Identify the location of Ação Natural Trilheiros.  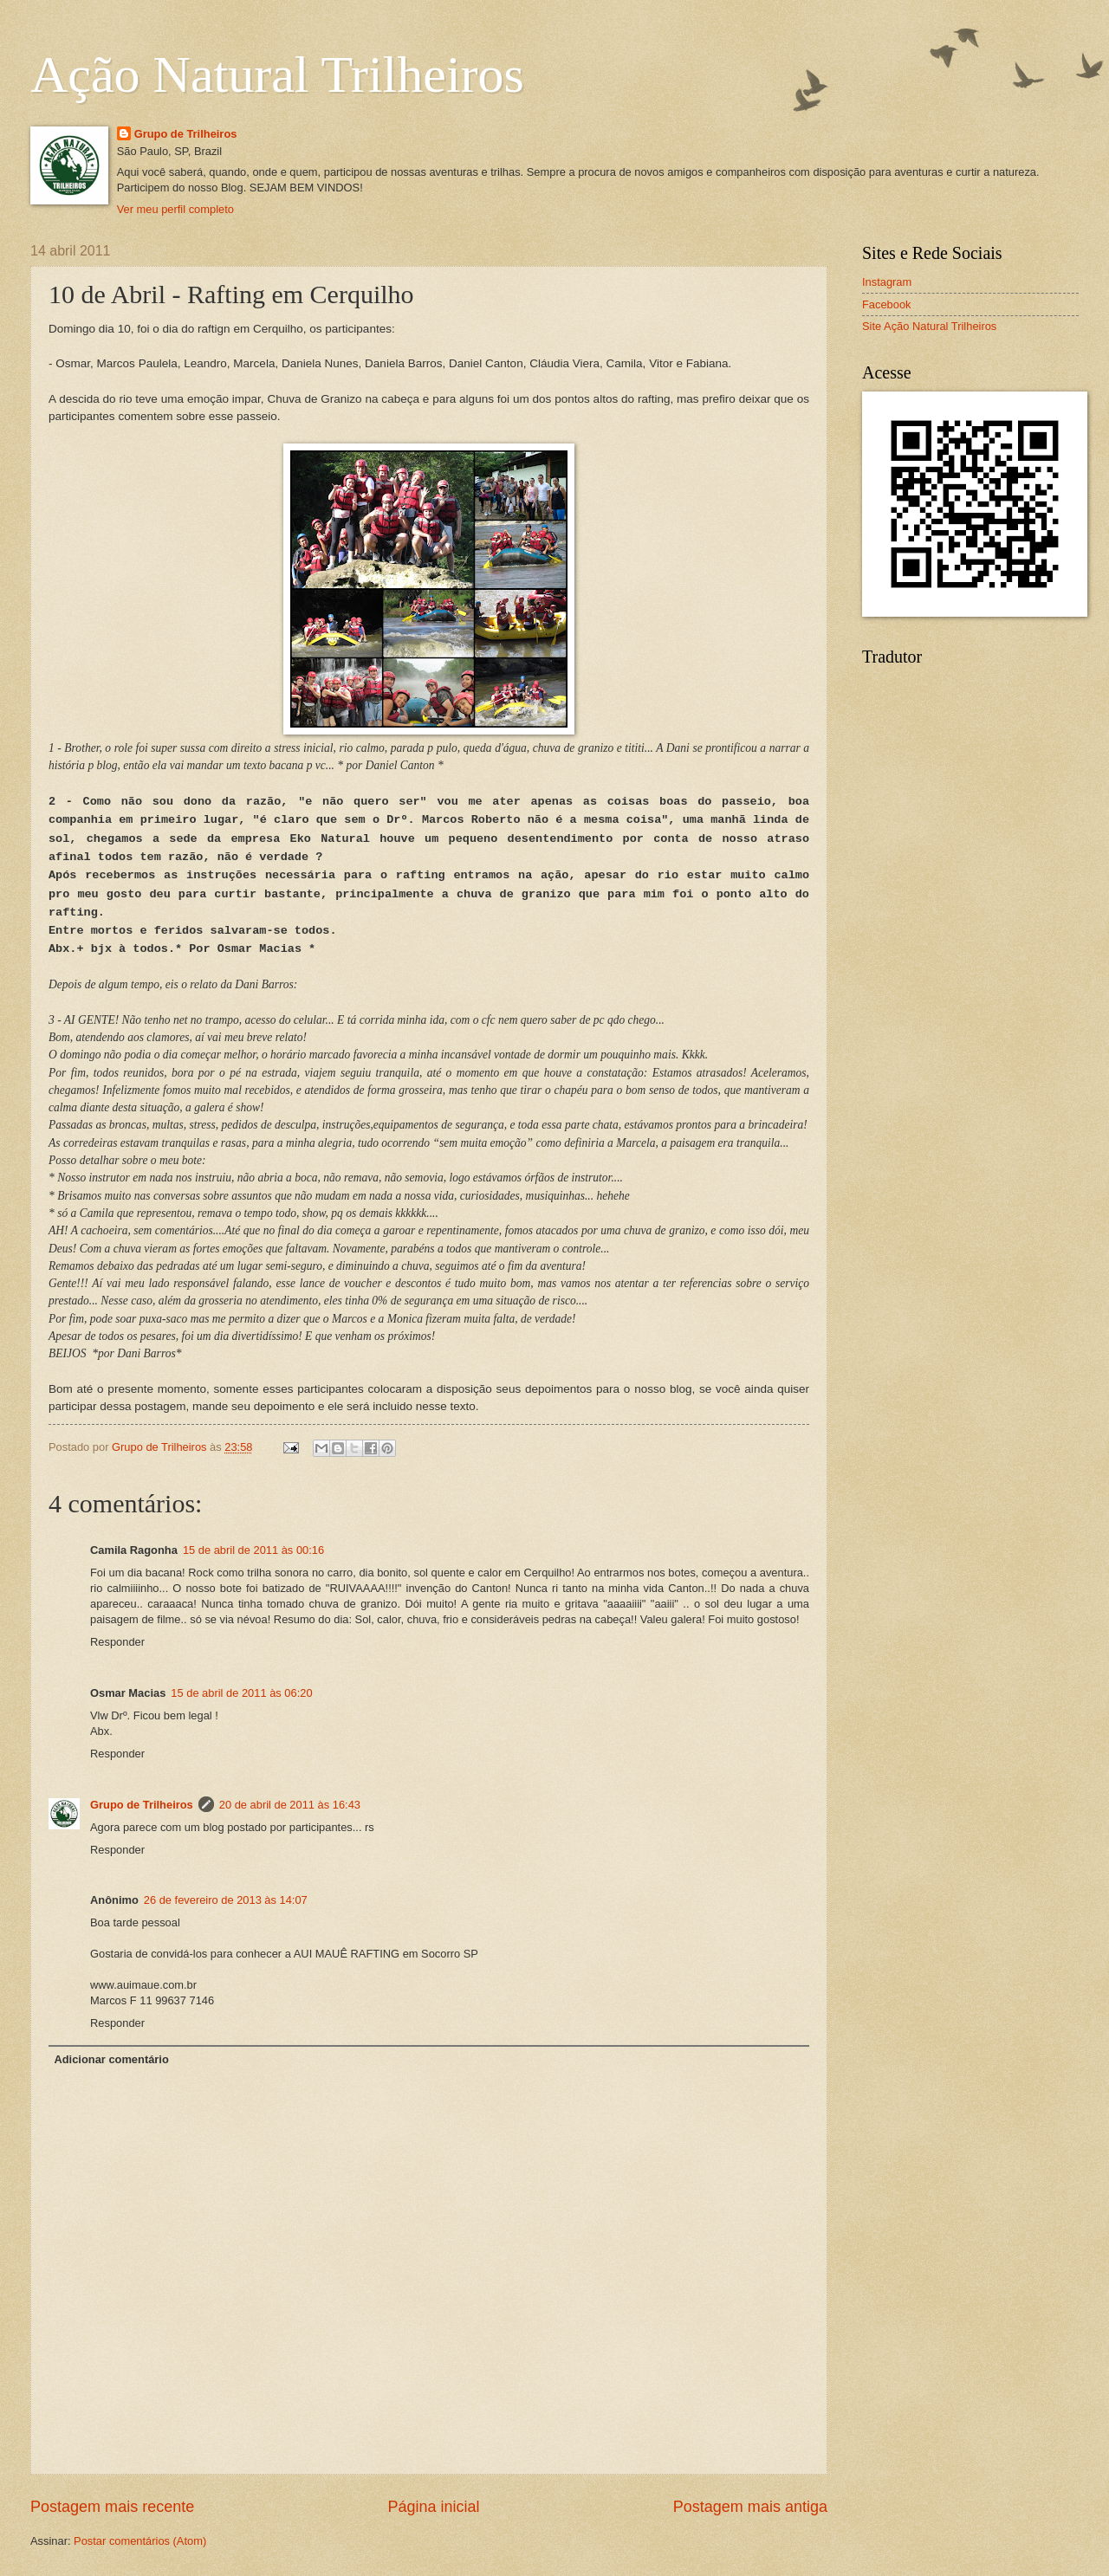
(277, 74).